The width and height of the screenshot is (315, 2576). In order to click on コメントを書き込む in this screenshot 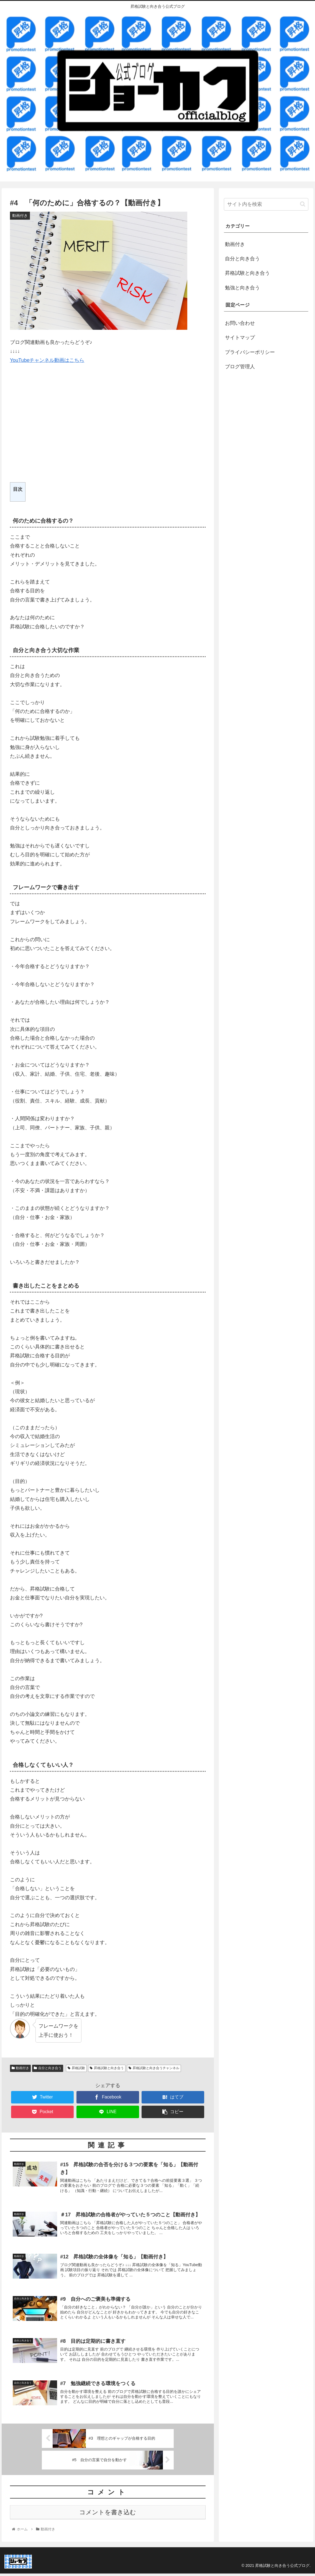, I will do `click(107, 2514)`.